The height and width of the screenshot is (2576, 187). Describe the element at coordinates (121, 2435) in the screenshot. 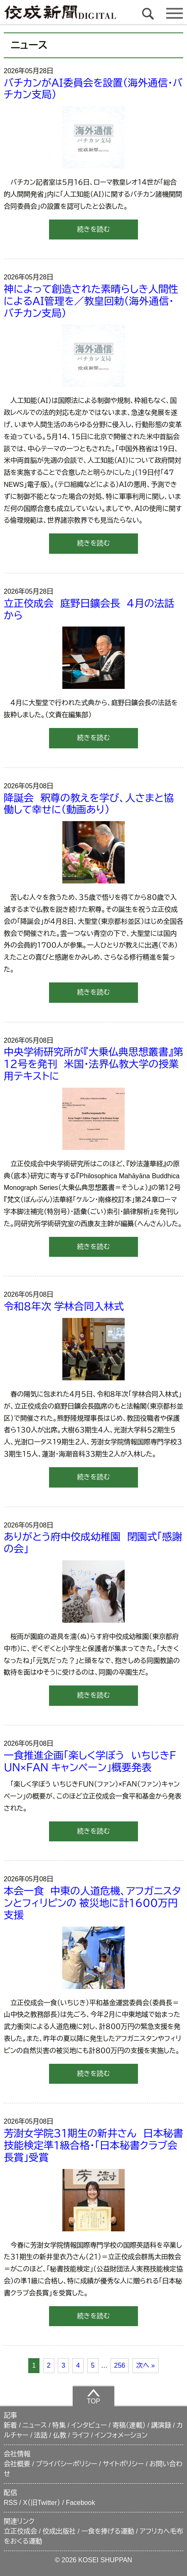

I see `インフォメーション` at that location.